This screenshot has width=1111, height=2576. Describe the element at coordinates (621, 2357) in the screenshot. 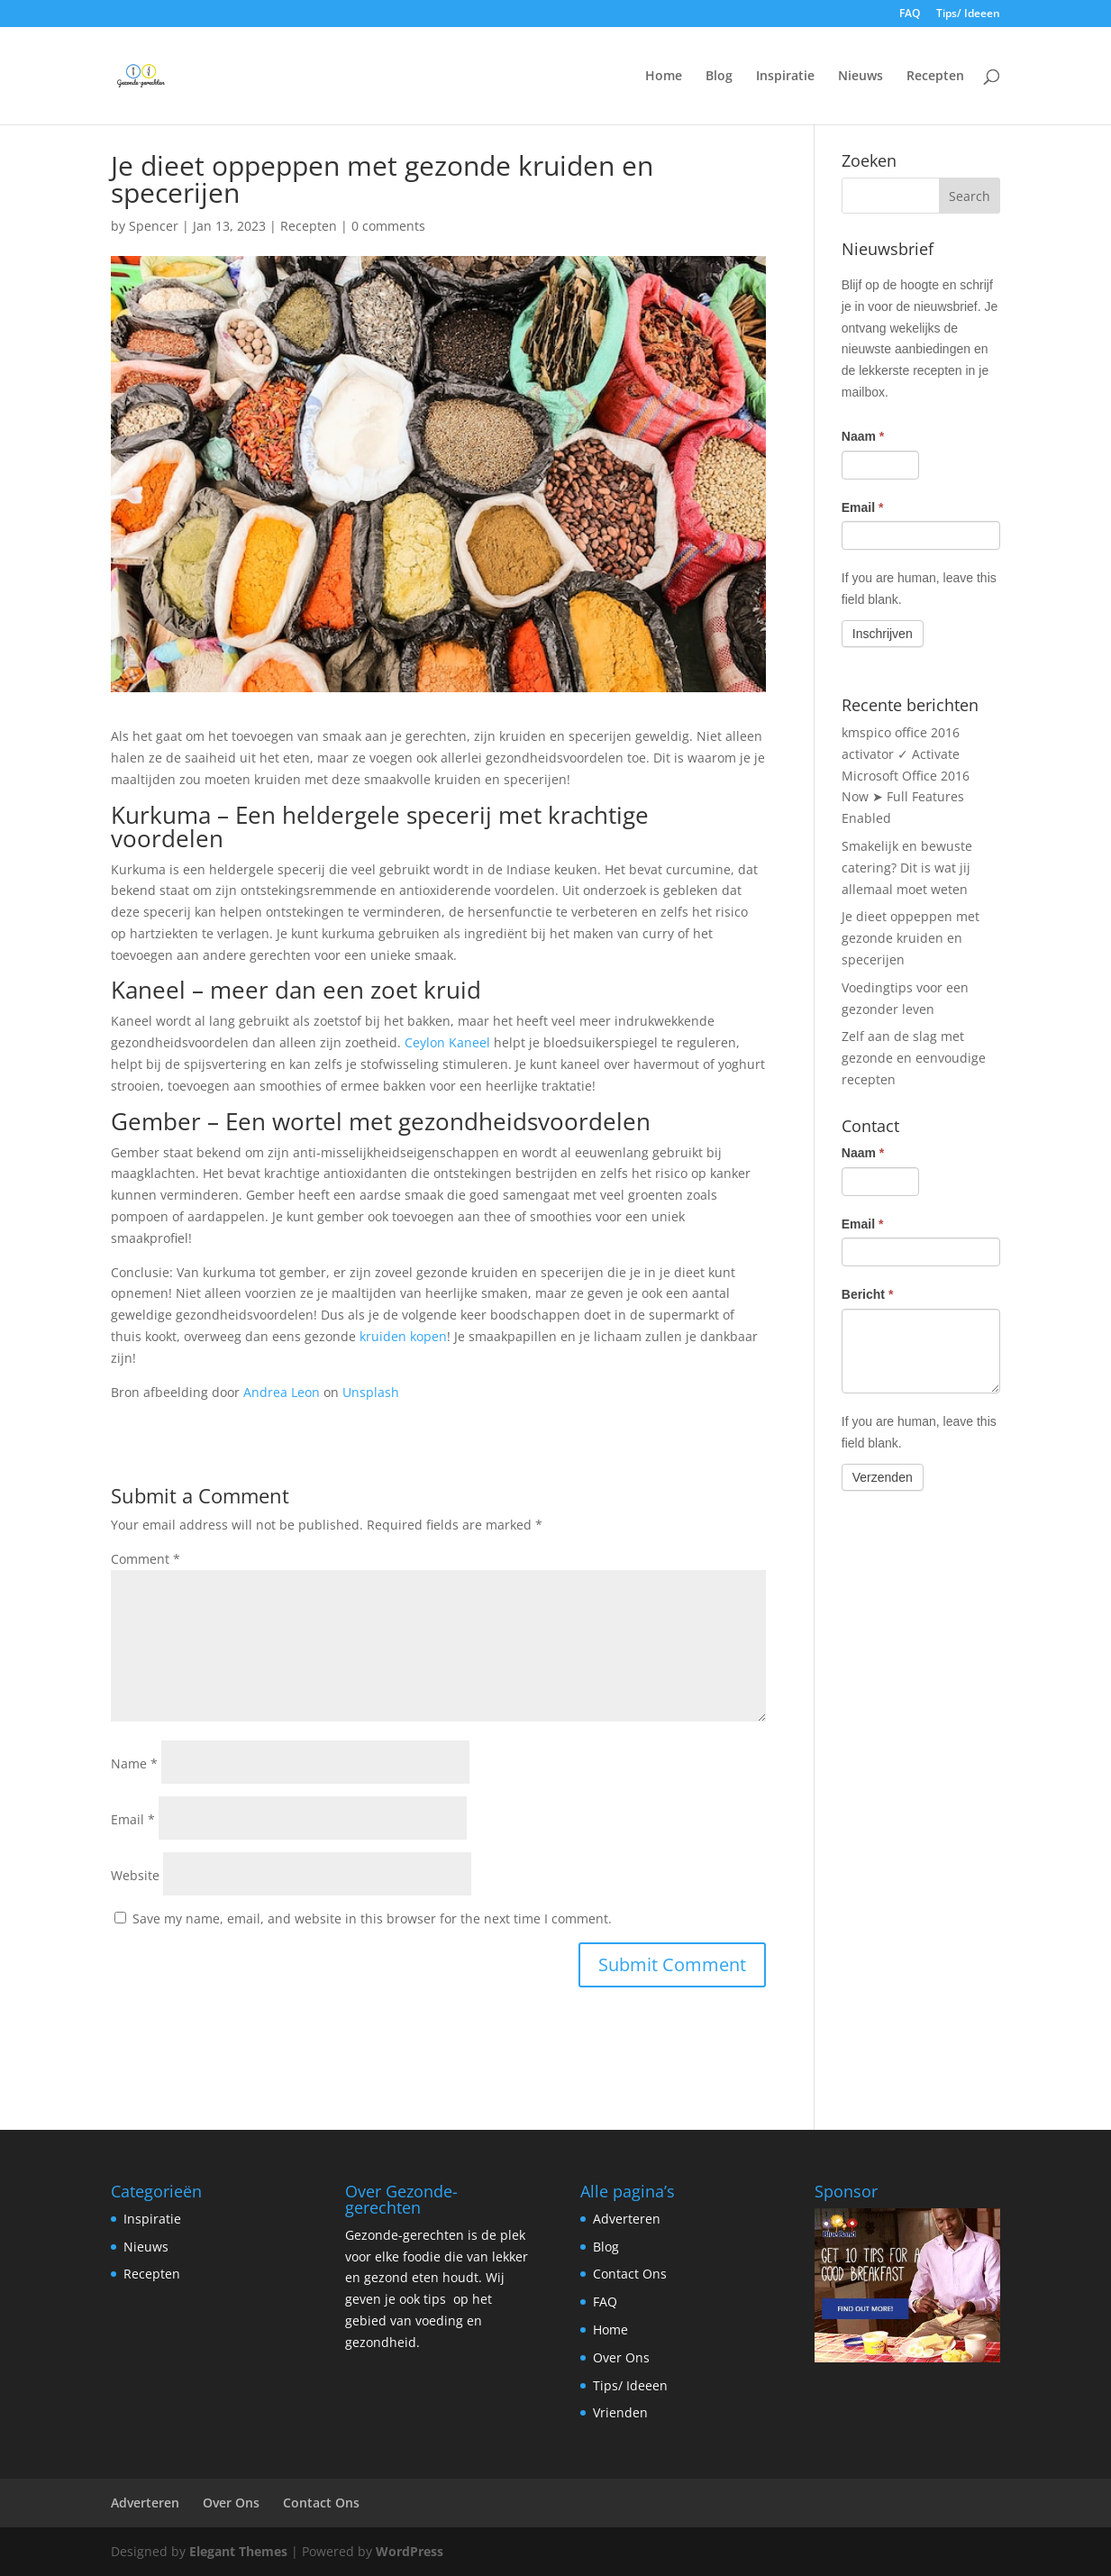

I see `Over Ons` at that location.